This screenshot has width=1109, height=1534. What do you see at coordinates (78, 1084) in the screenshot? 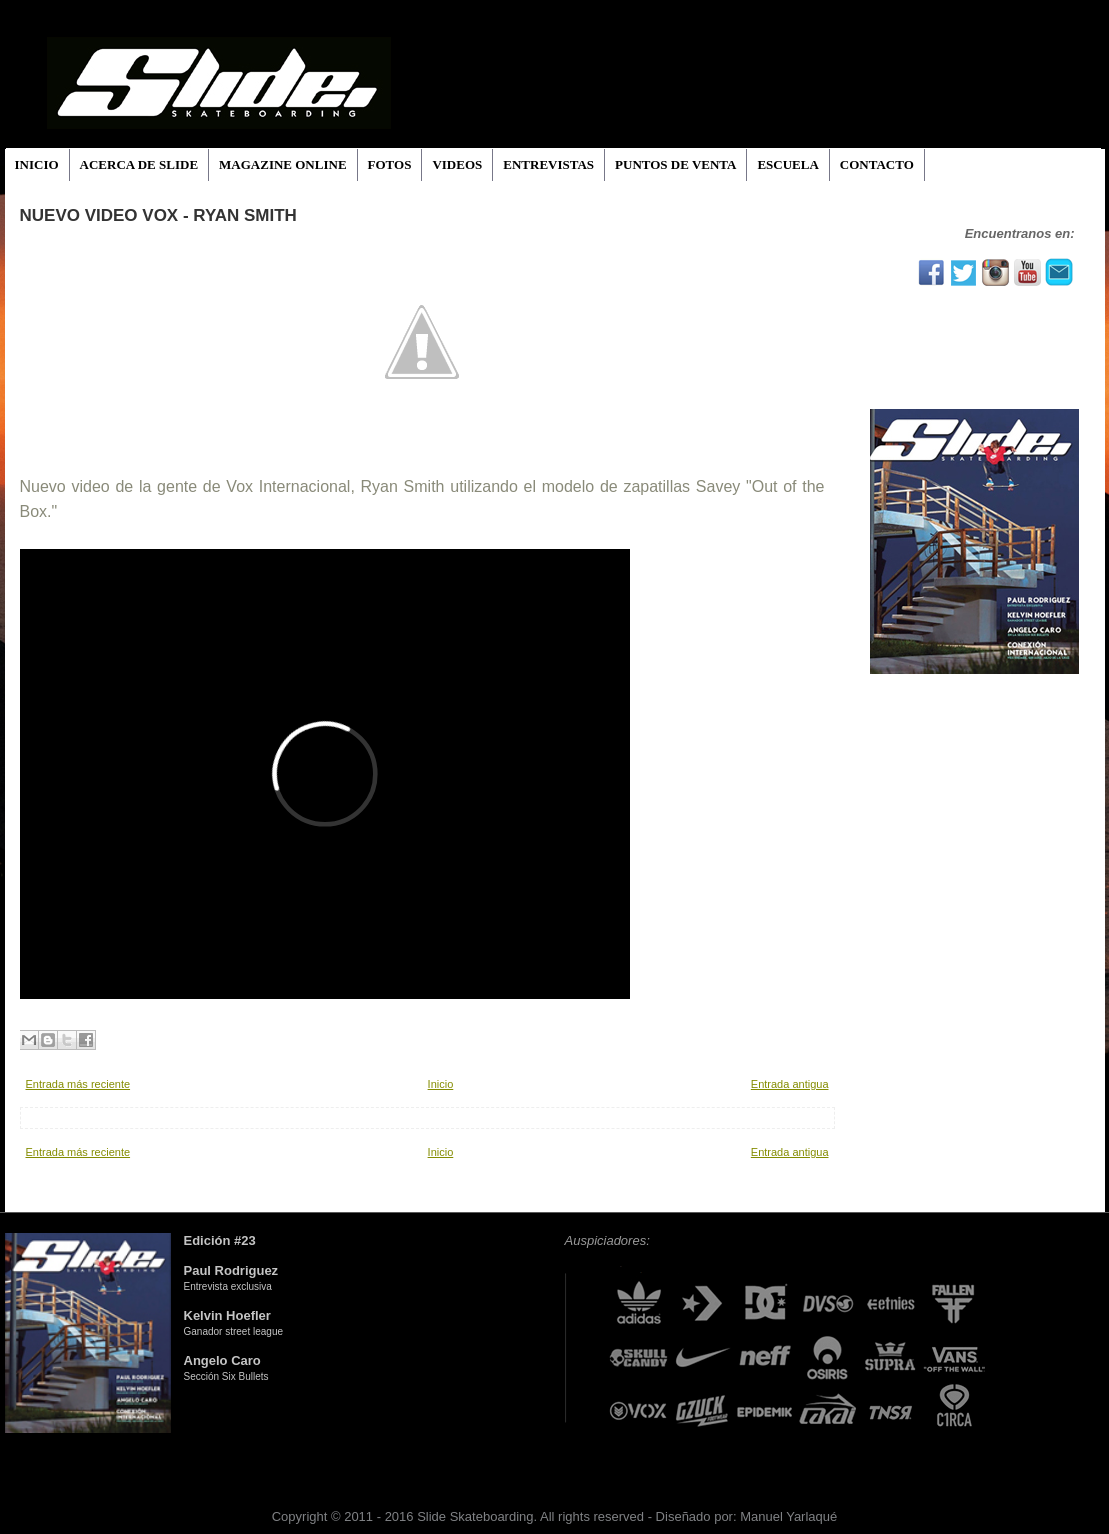
I see `Entrada más reciente` at bounding box center [78, 1084].